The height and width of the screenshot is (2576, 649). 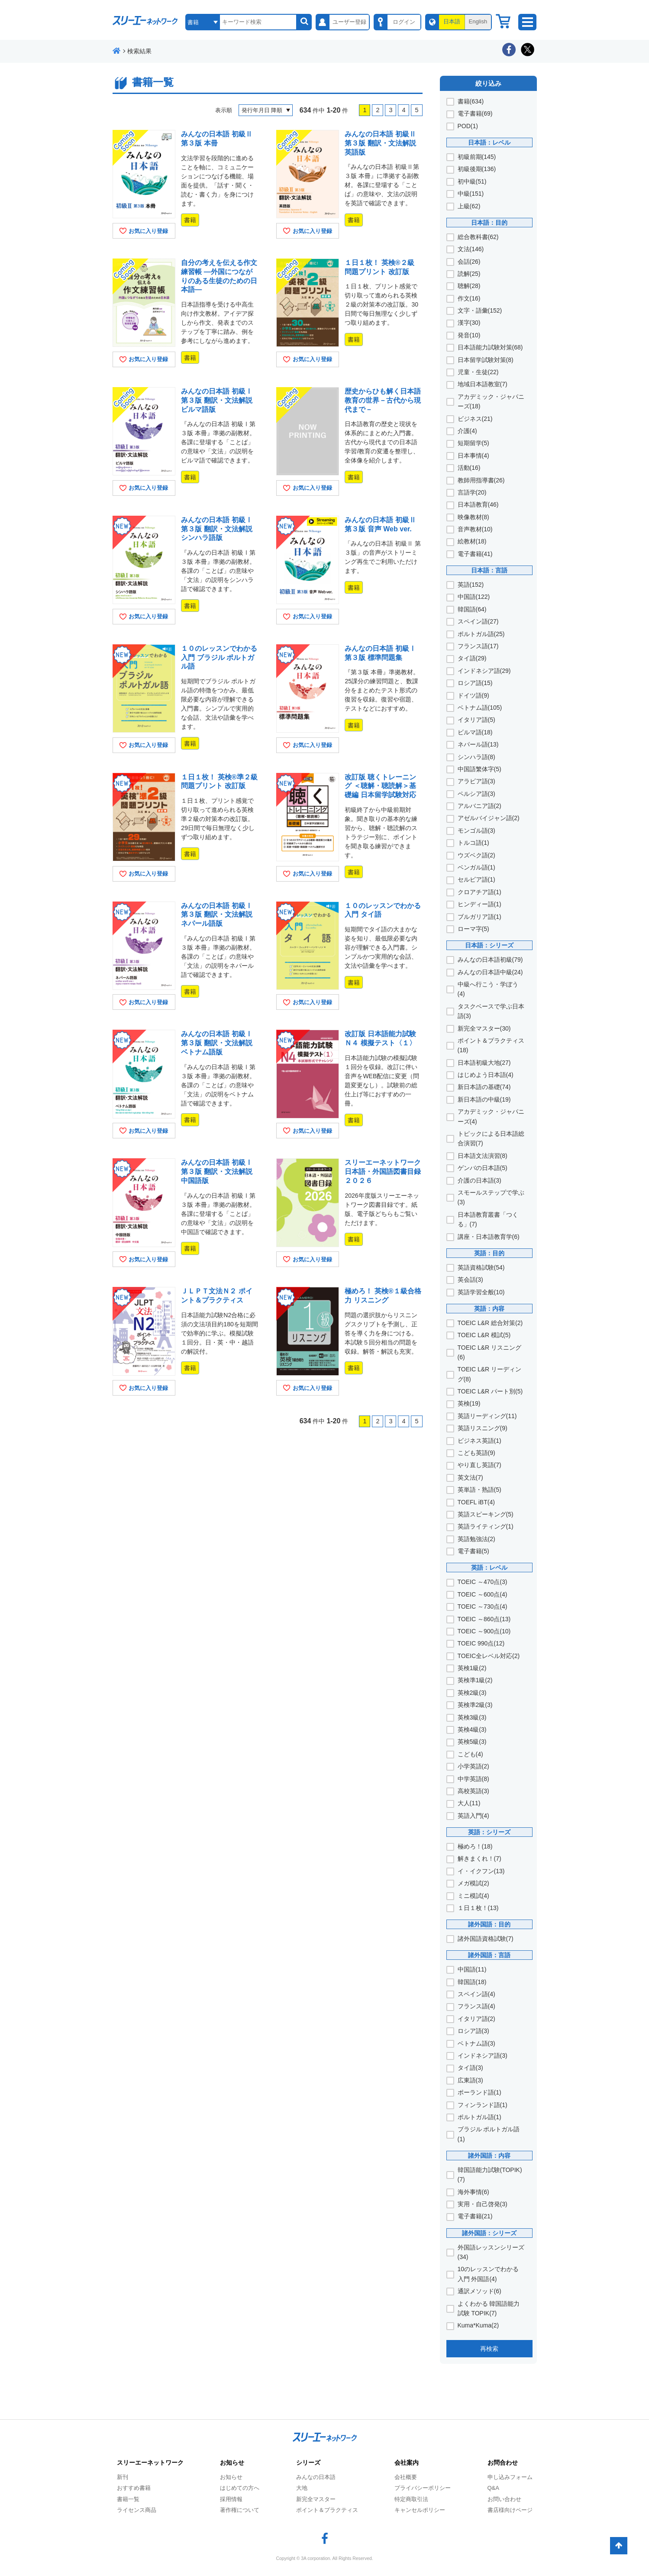 I want to click on ビジネス英語(1), so click(x=479, y=1440).